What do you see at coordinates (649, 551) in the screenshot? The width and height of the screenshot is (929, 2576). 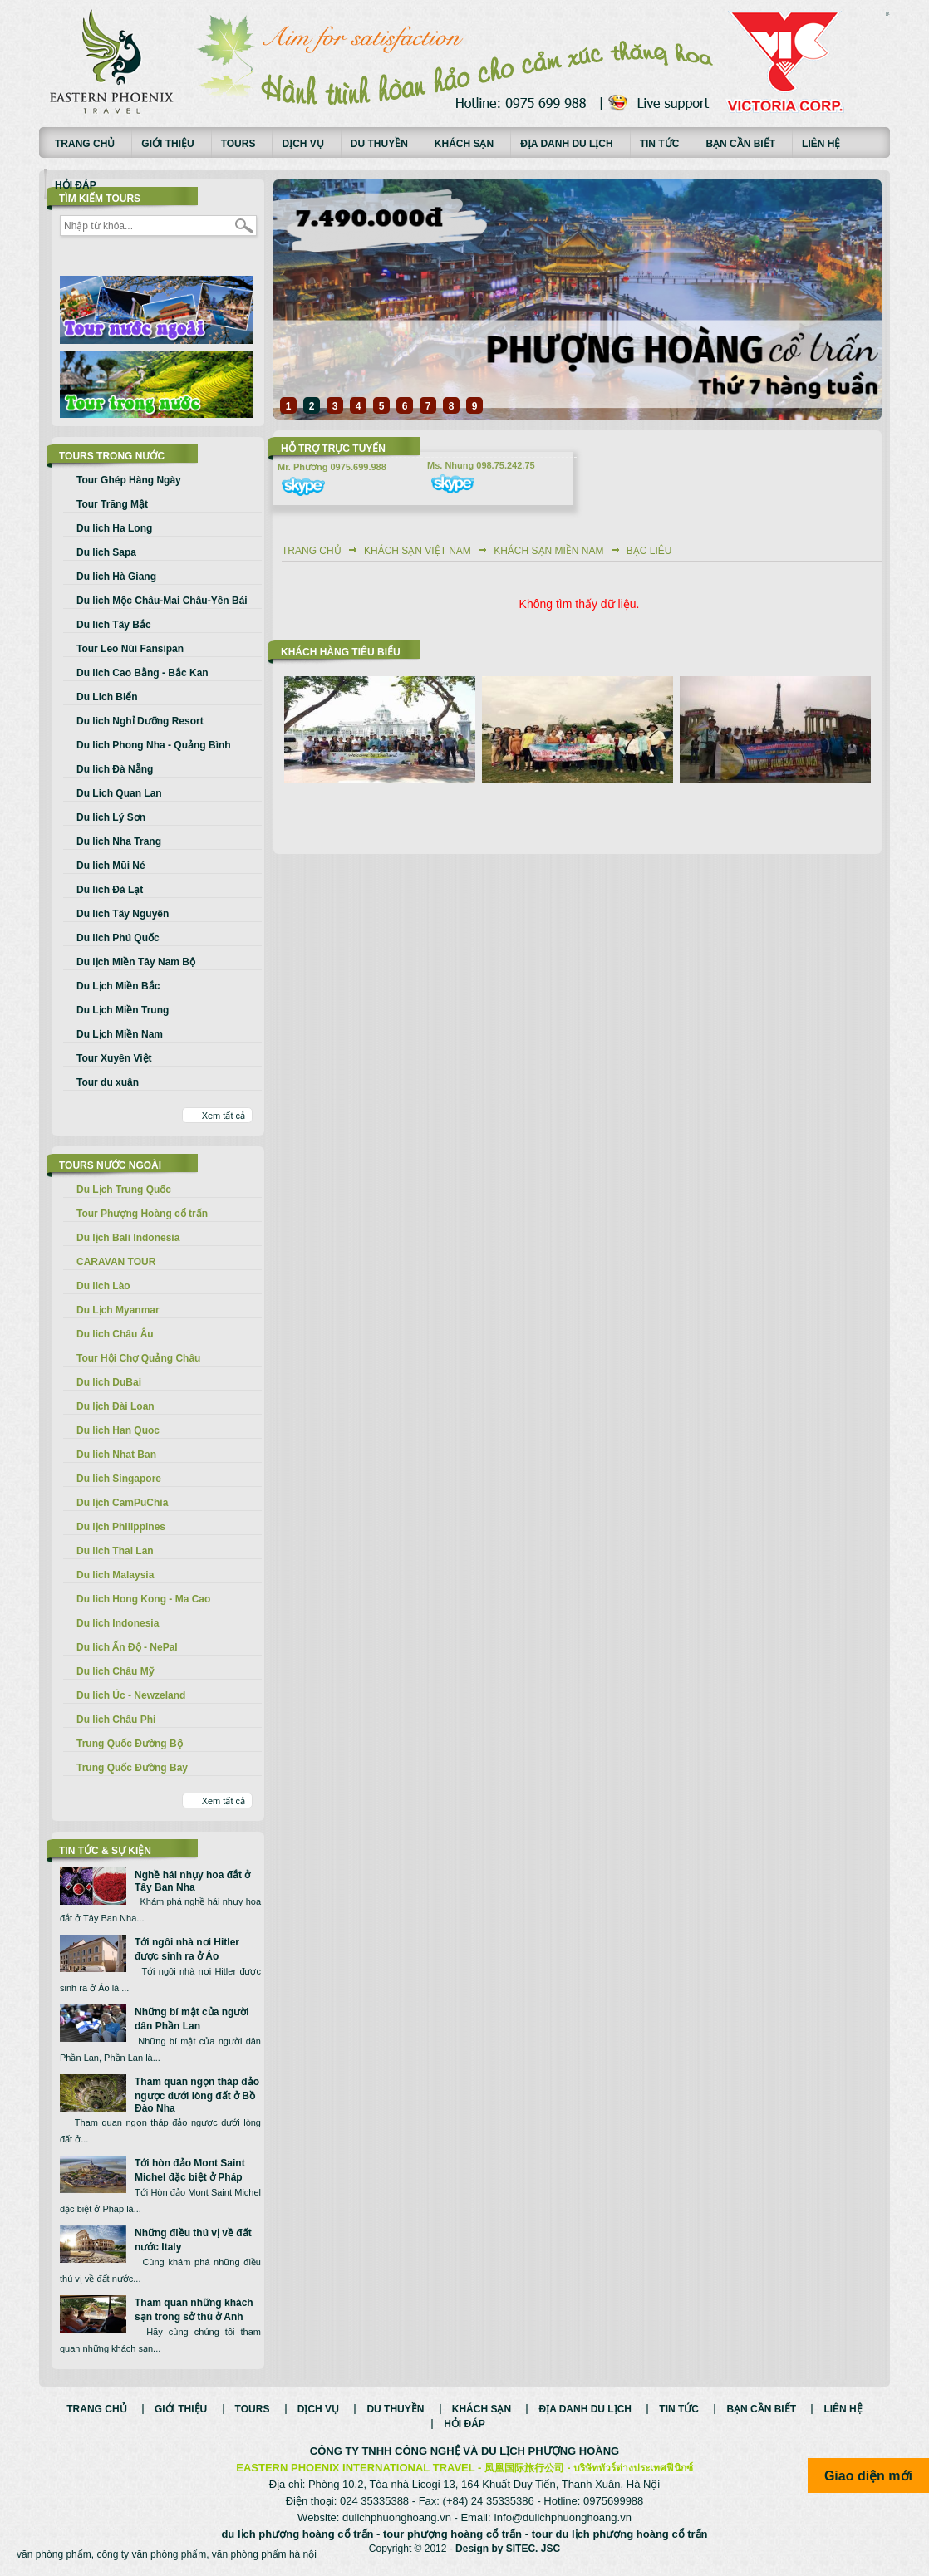 I see `Bạc Liêu` at bounding box center [649, 551].